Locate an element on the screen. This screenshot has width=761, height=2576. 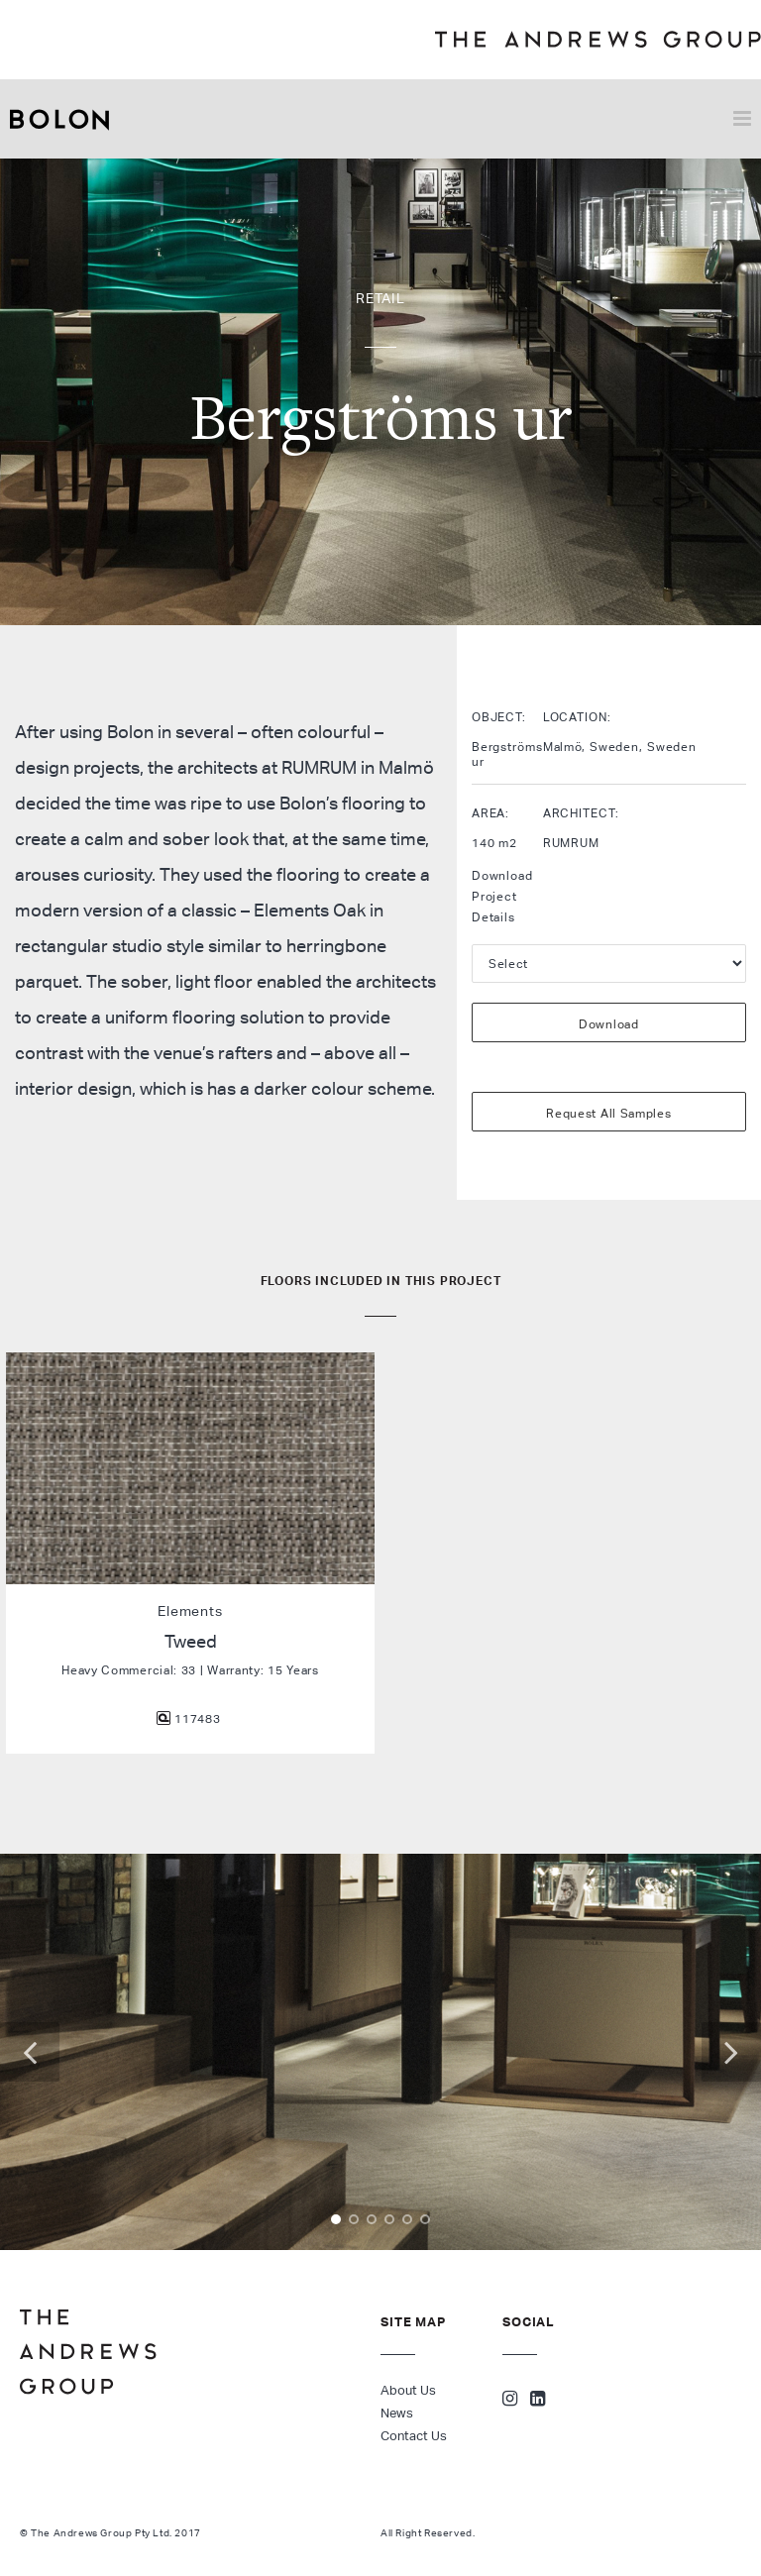
Contact Us is located at coordinates (413, 2435).